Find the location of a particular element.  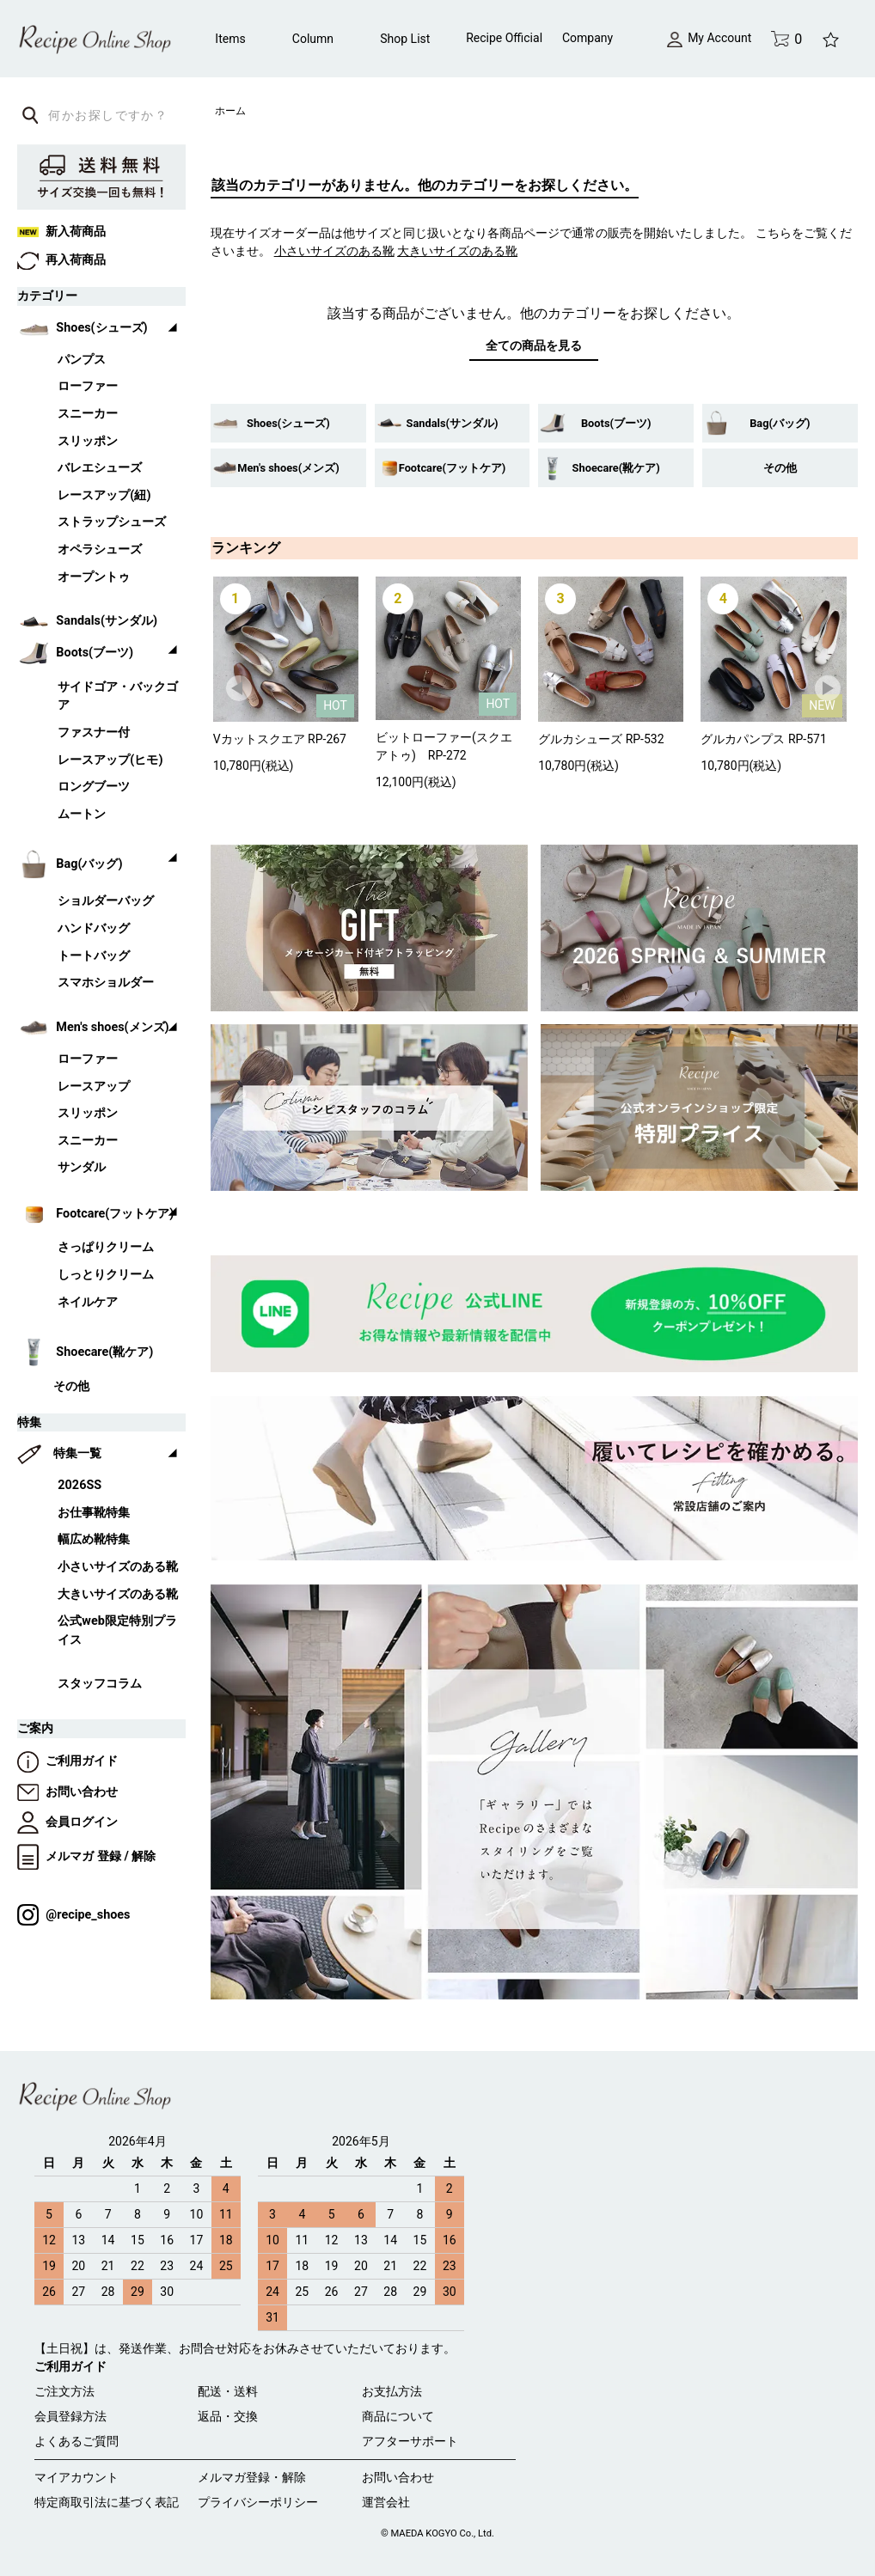

レースアップ(紐) is located at coordinates (104, 495).